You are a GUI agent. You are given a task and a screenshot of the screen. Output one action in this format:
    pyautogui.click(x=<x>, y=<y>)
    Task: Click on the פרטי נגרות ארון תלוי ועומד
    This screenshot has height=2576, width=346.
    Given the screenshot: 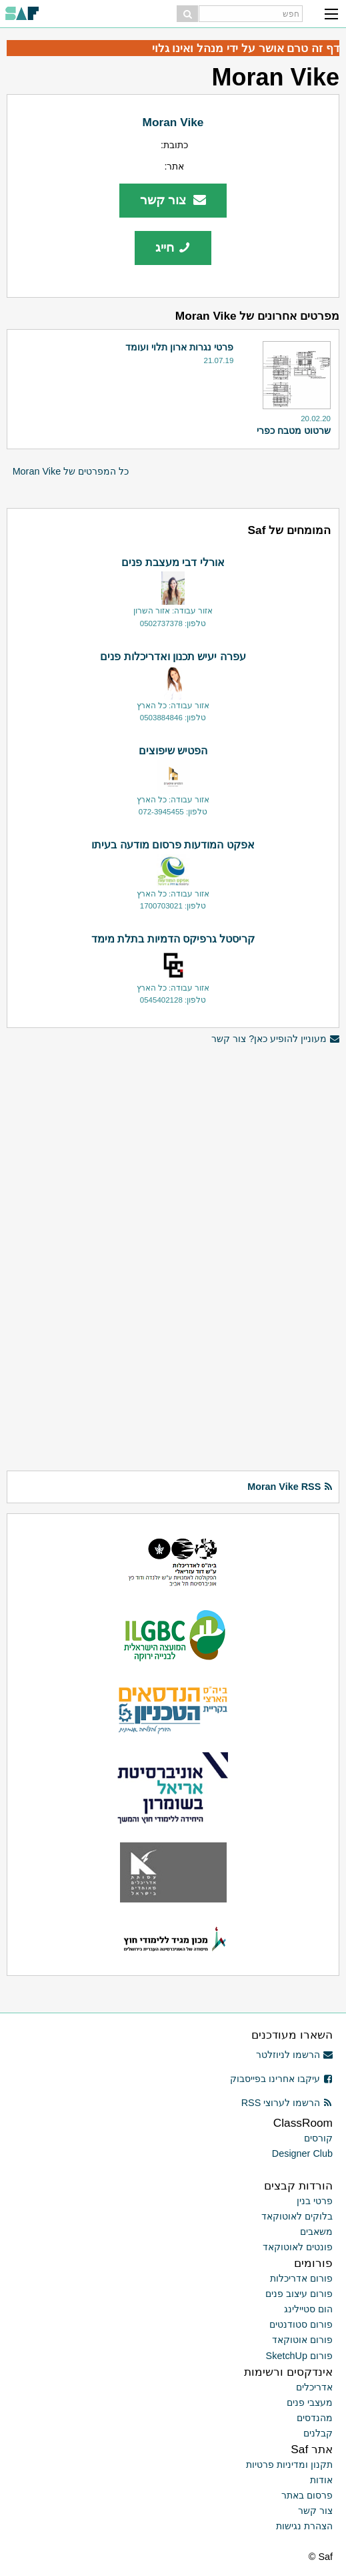 What is the action you would take?
    pyautogui.click(x=179, y=347)
    